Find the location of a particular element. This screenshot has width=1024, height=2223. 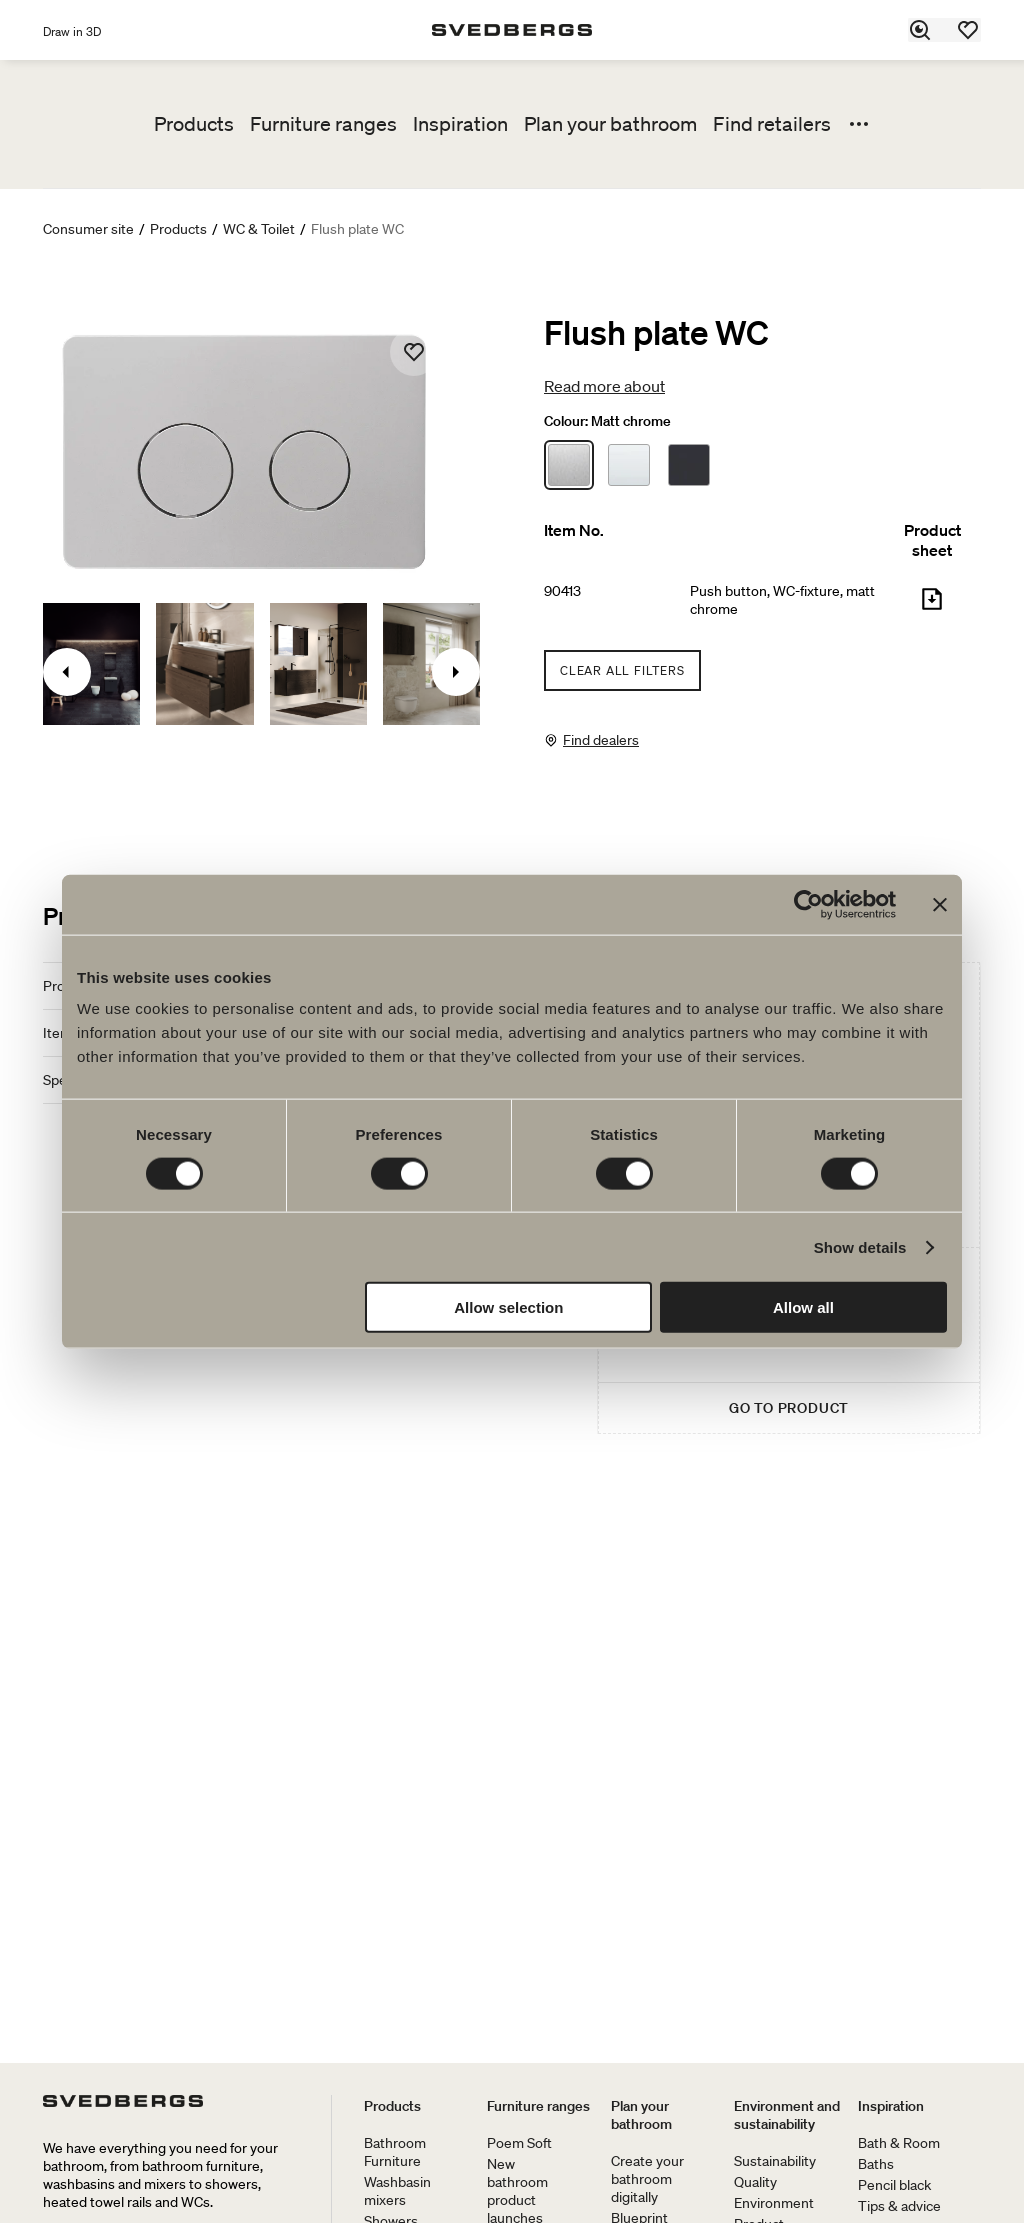

WC & Toilet is located at coordinates (259, 229).